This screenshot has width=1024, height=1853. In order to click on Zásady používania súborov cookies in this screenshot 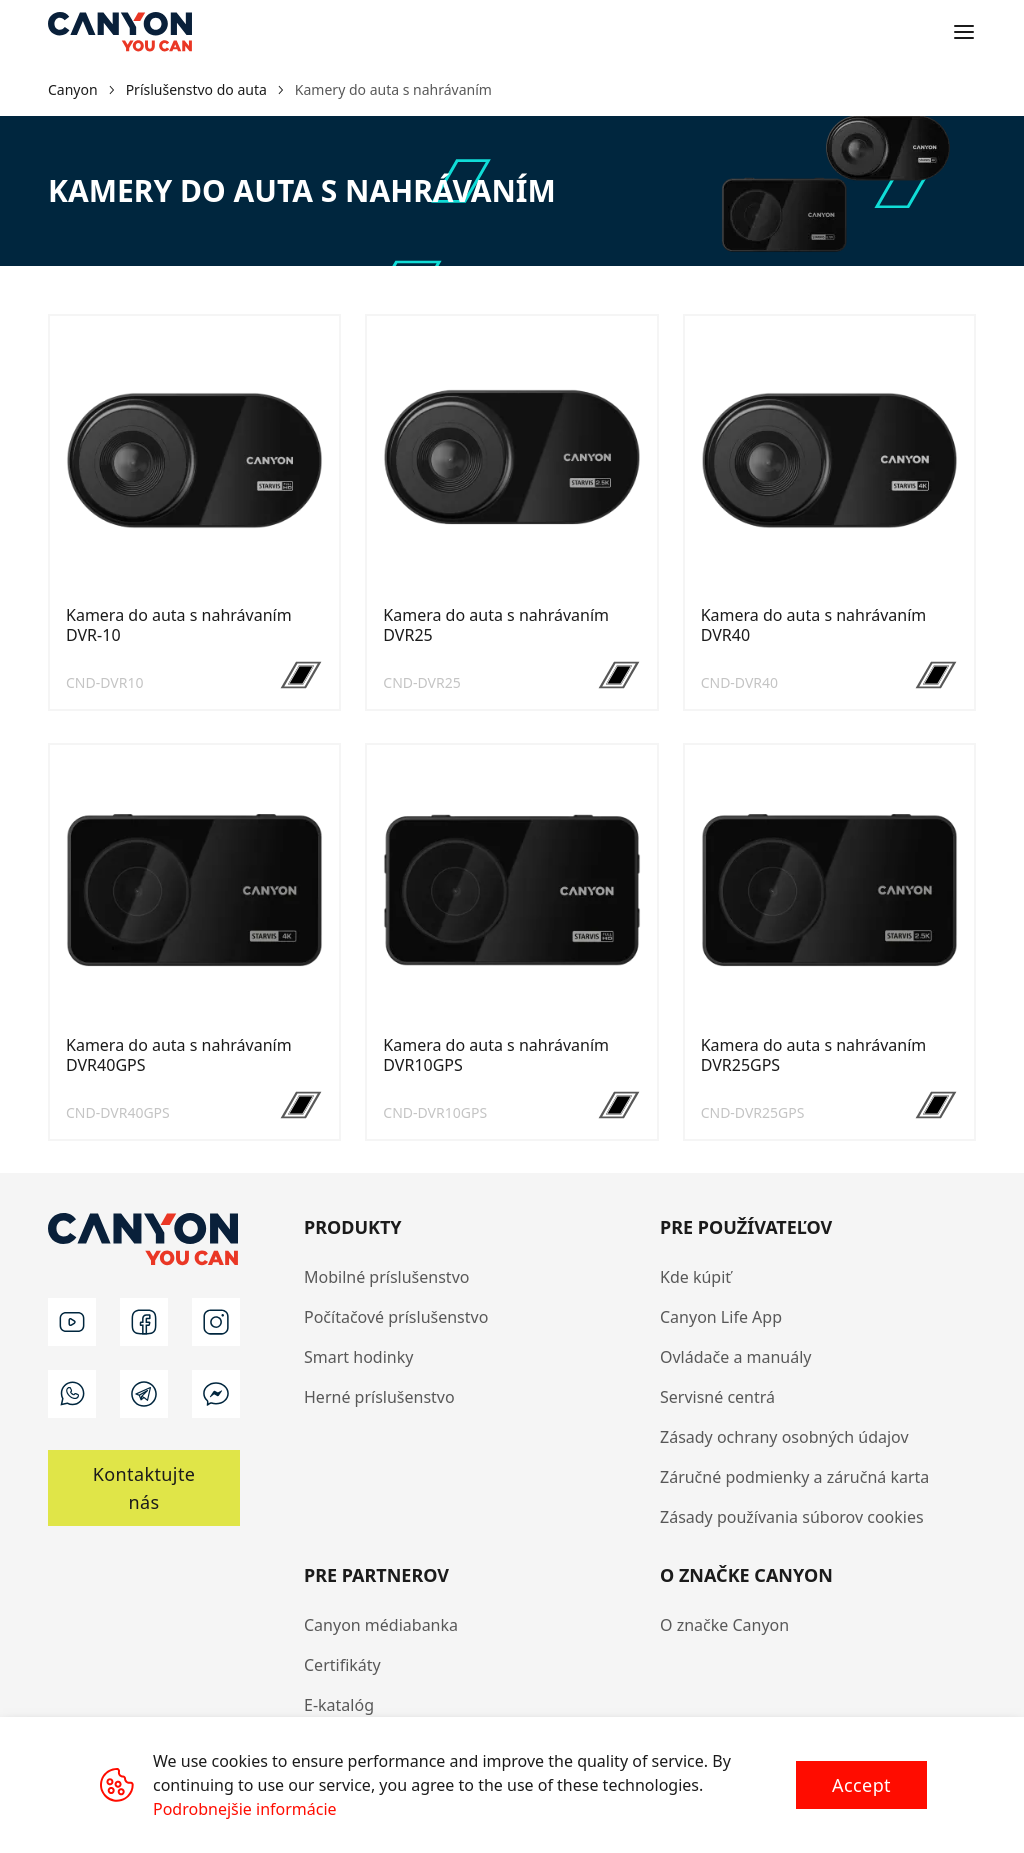, I will do `click(792, 1517)`.